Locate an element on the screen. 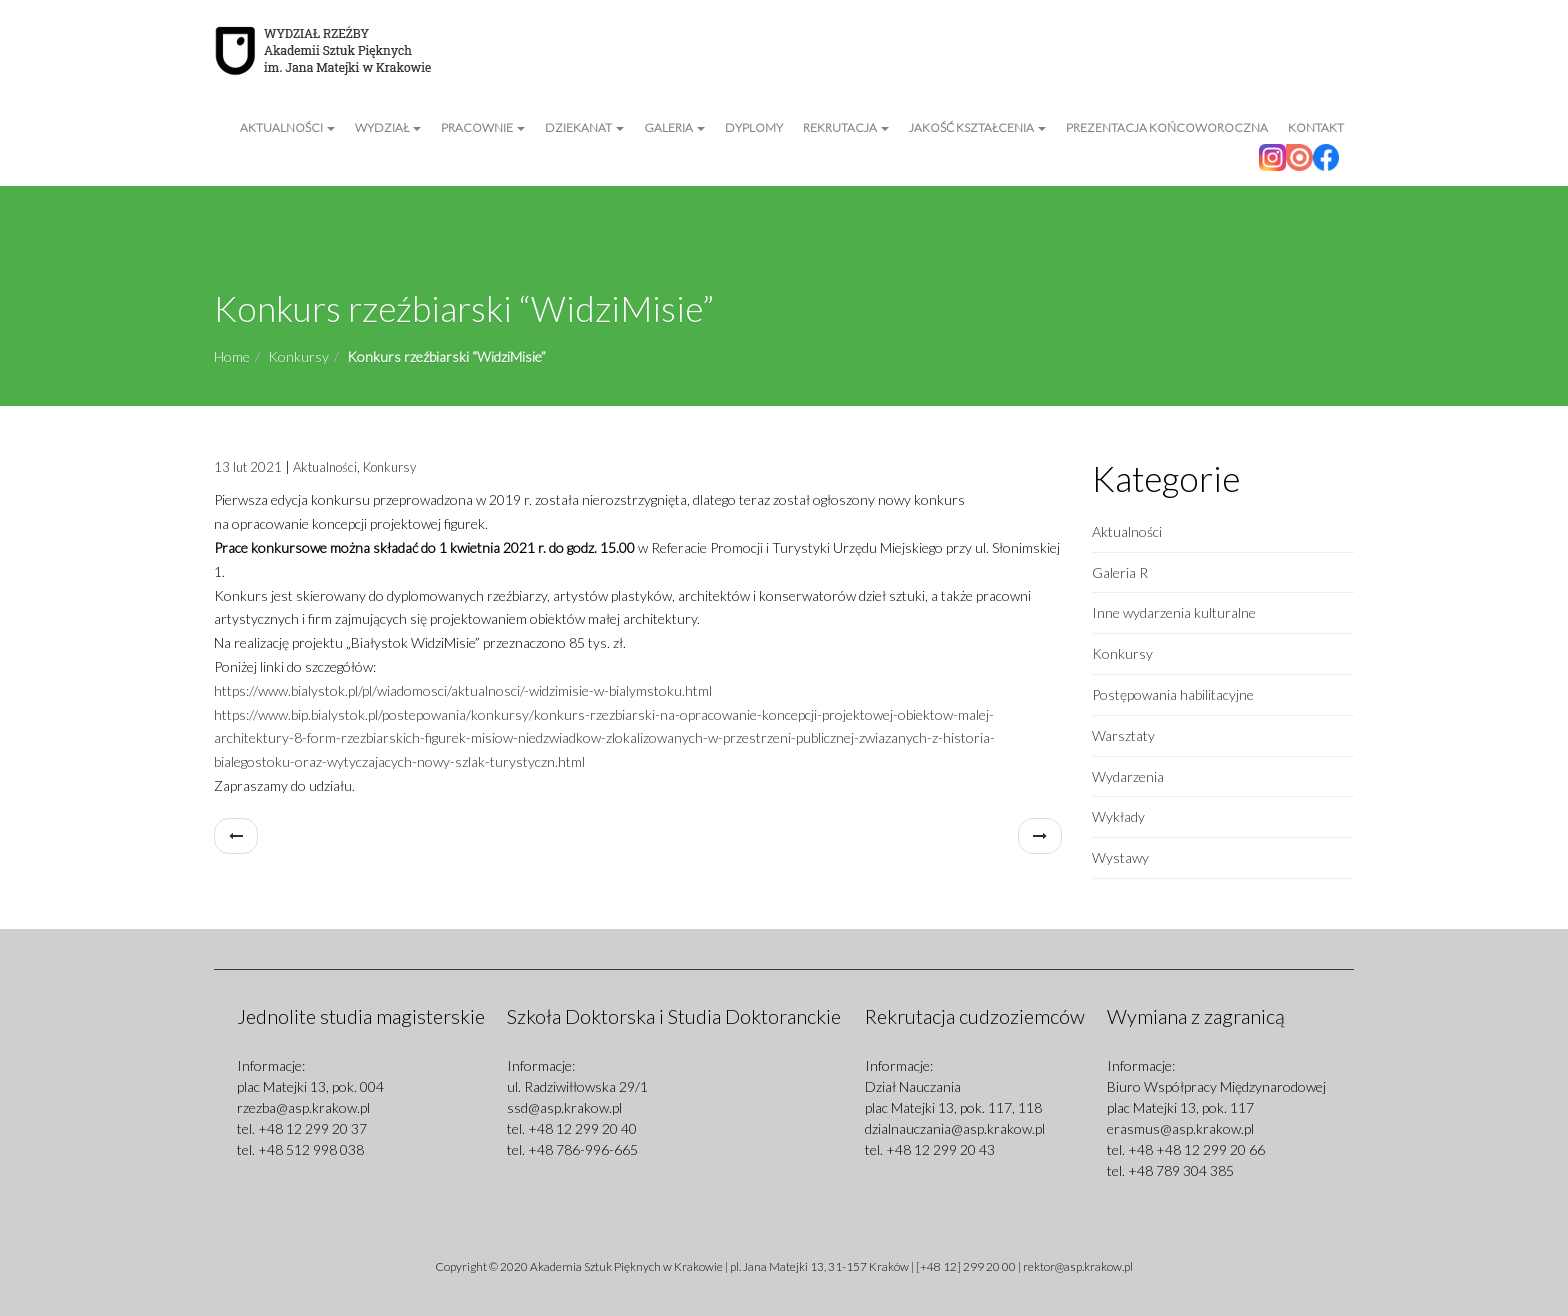 The height and width of the screenshot is (1316, 1568). Inne wydarzenia kulturalne is located at coordinates (1174, 612).